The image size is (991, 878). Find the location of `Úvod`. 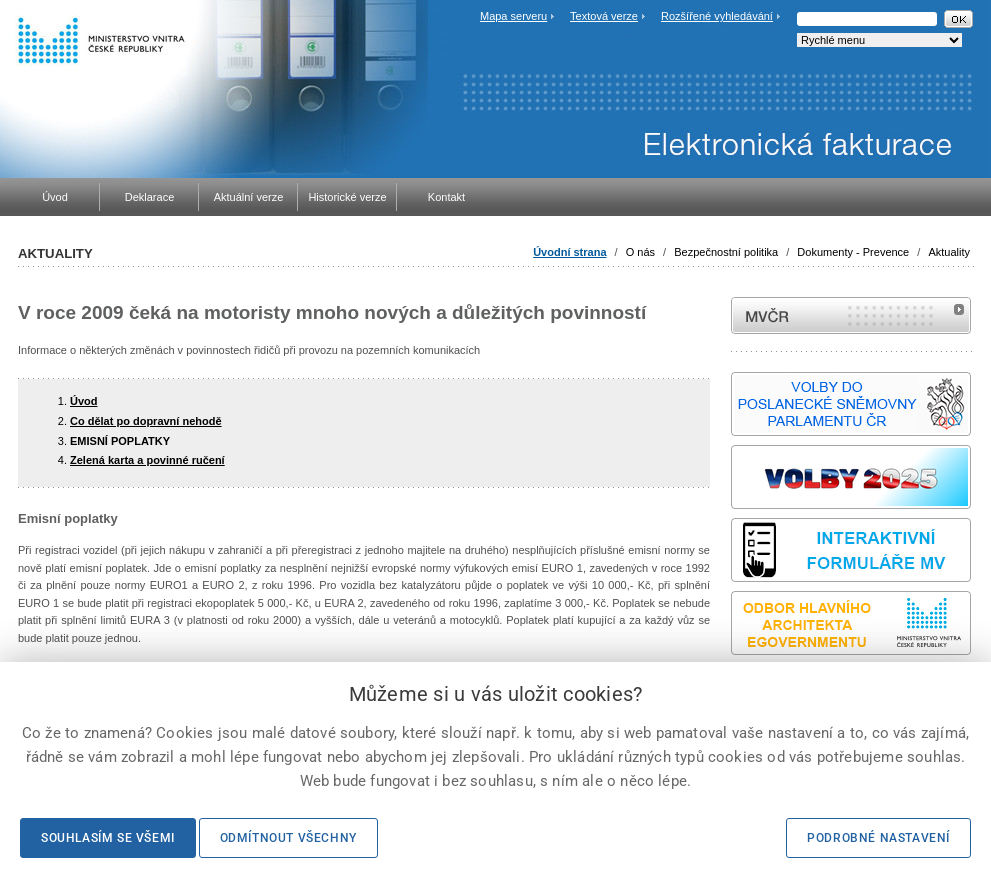

Úvod is located at coordinates (84, 401).